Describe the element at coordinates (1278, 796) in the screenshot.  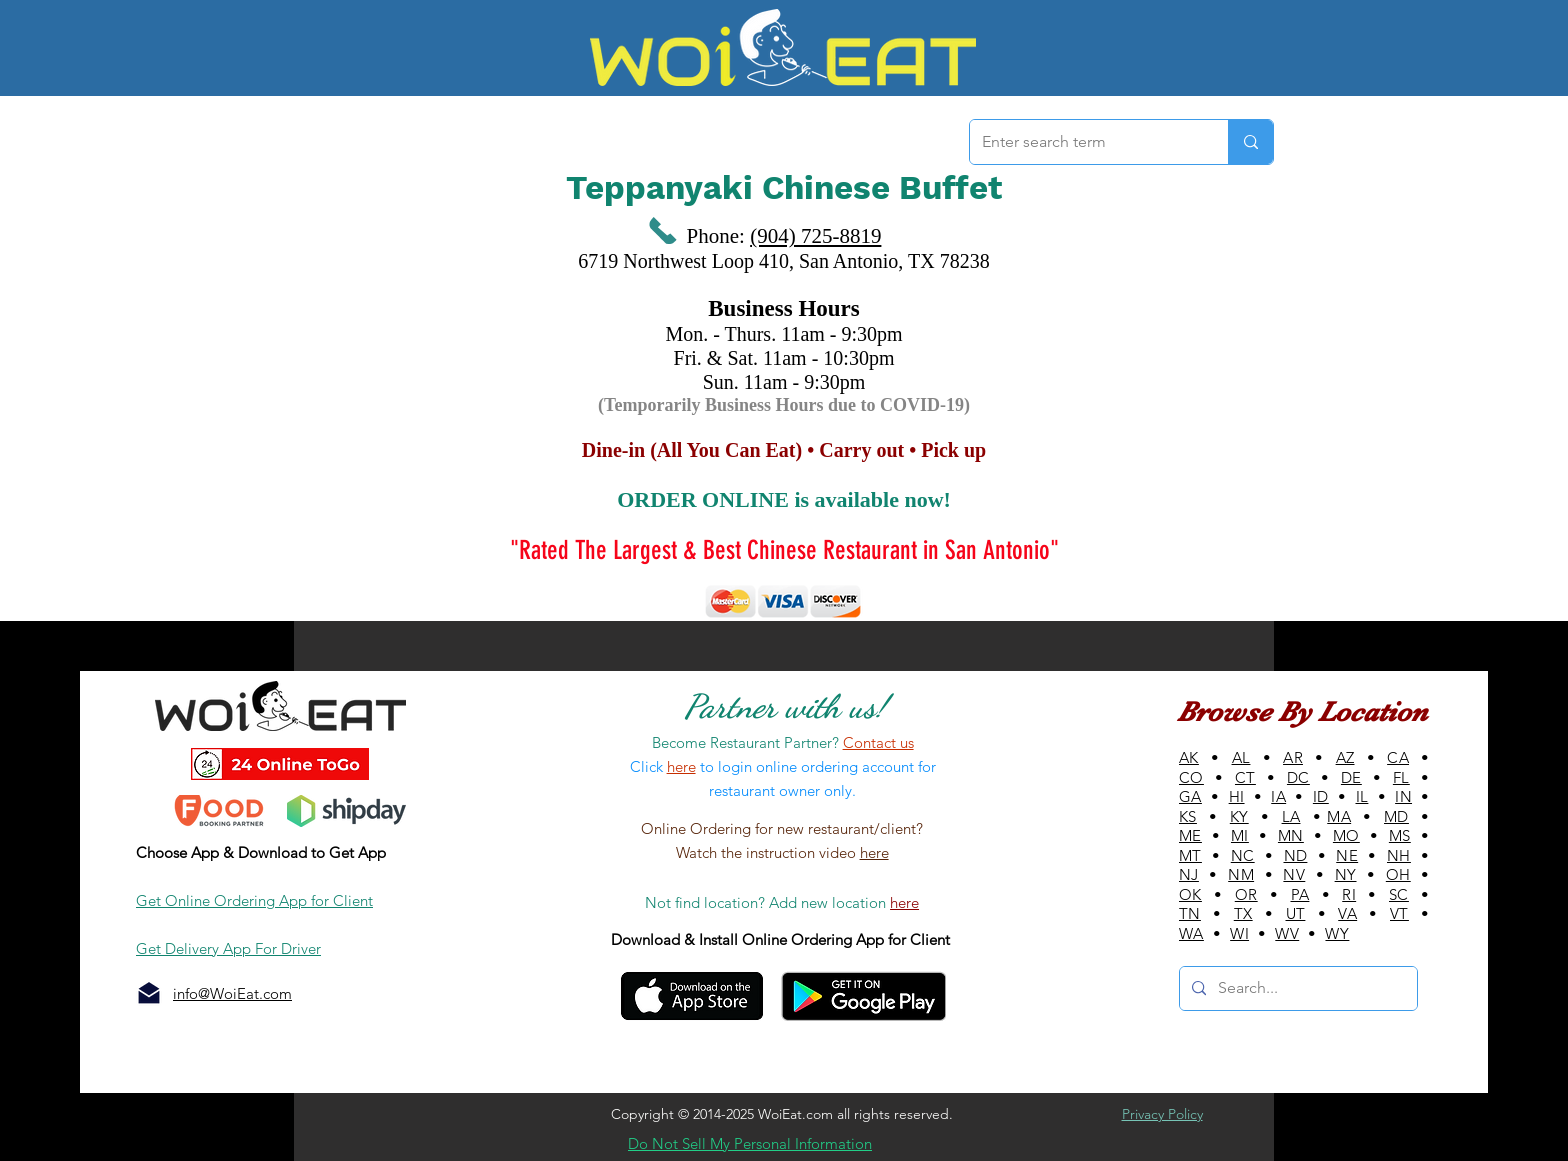
I see `IA` at that location.